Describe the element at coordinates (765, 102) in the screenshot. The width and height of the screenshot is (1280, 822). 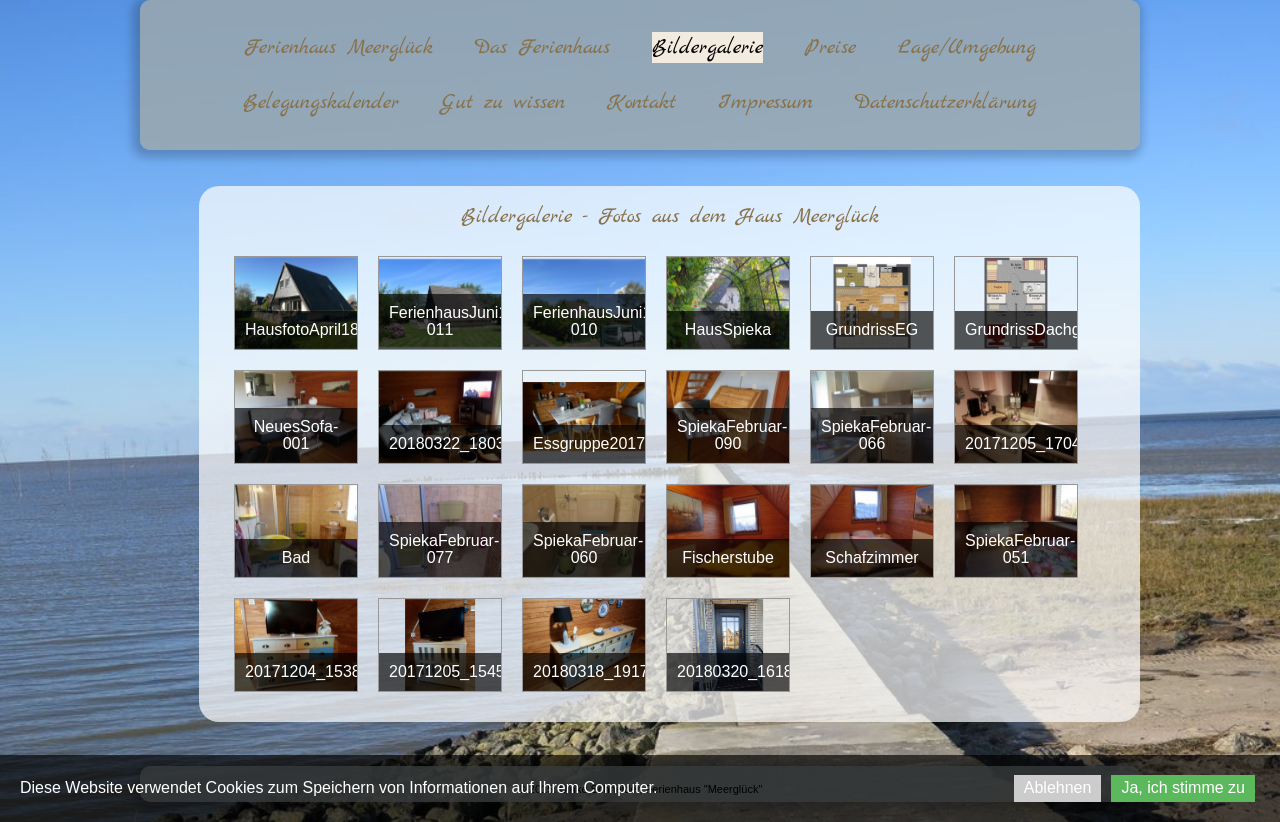
I see `Impressum` at that location.